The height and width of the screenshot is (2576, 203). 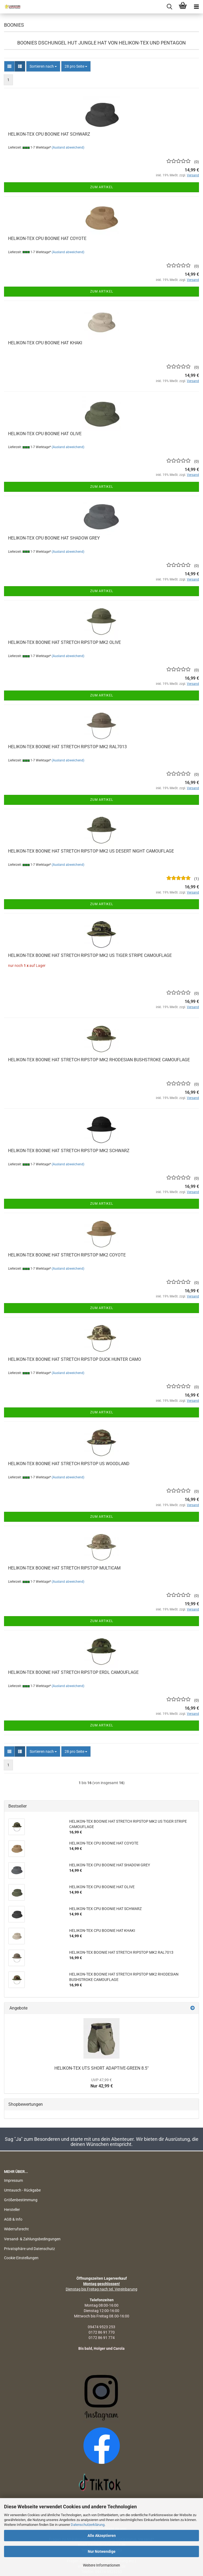 What do you see at coordinates (99, 1059) in the screenshot?
I see `HELIKON-TEX BOONIE HAT STRETCH RIPSTOP MK2 RHODESIAN BUSHSTROKE CAMOUFLAGE` at bounding box center [99, 1059].